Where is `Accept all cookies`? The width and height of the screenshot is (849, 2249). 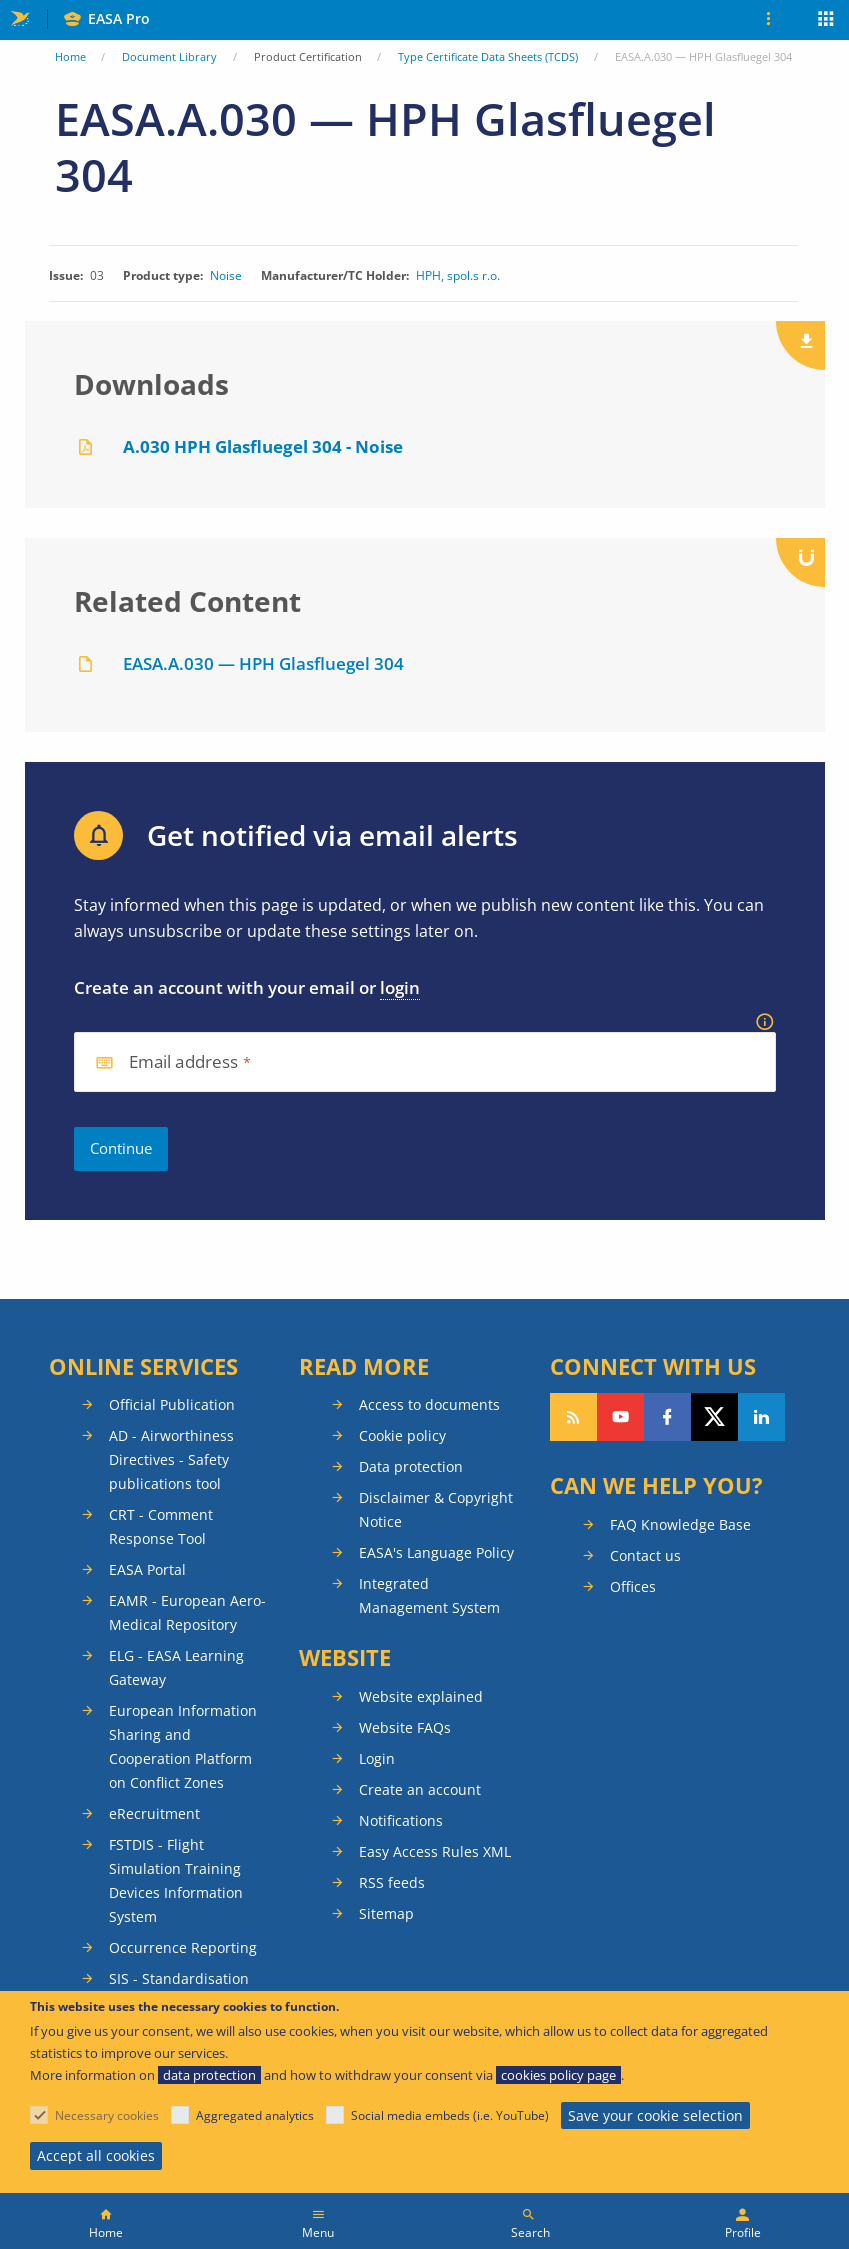
Accept all cookies is located at coordinates (96, 2155).